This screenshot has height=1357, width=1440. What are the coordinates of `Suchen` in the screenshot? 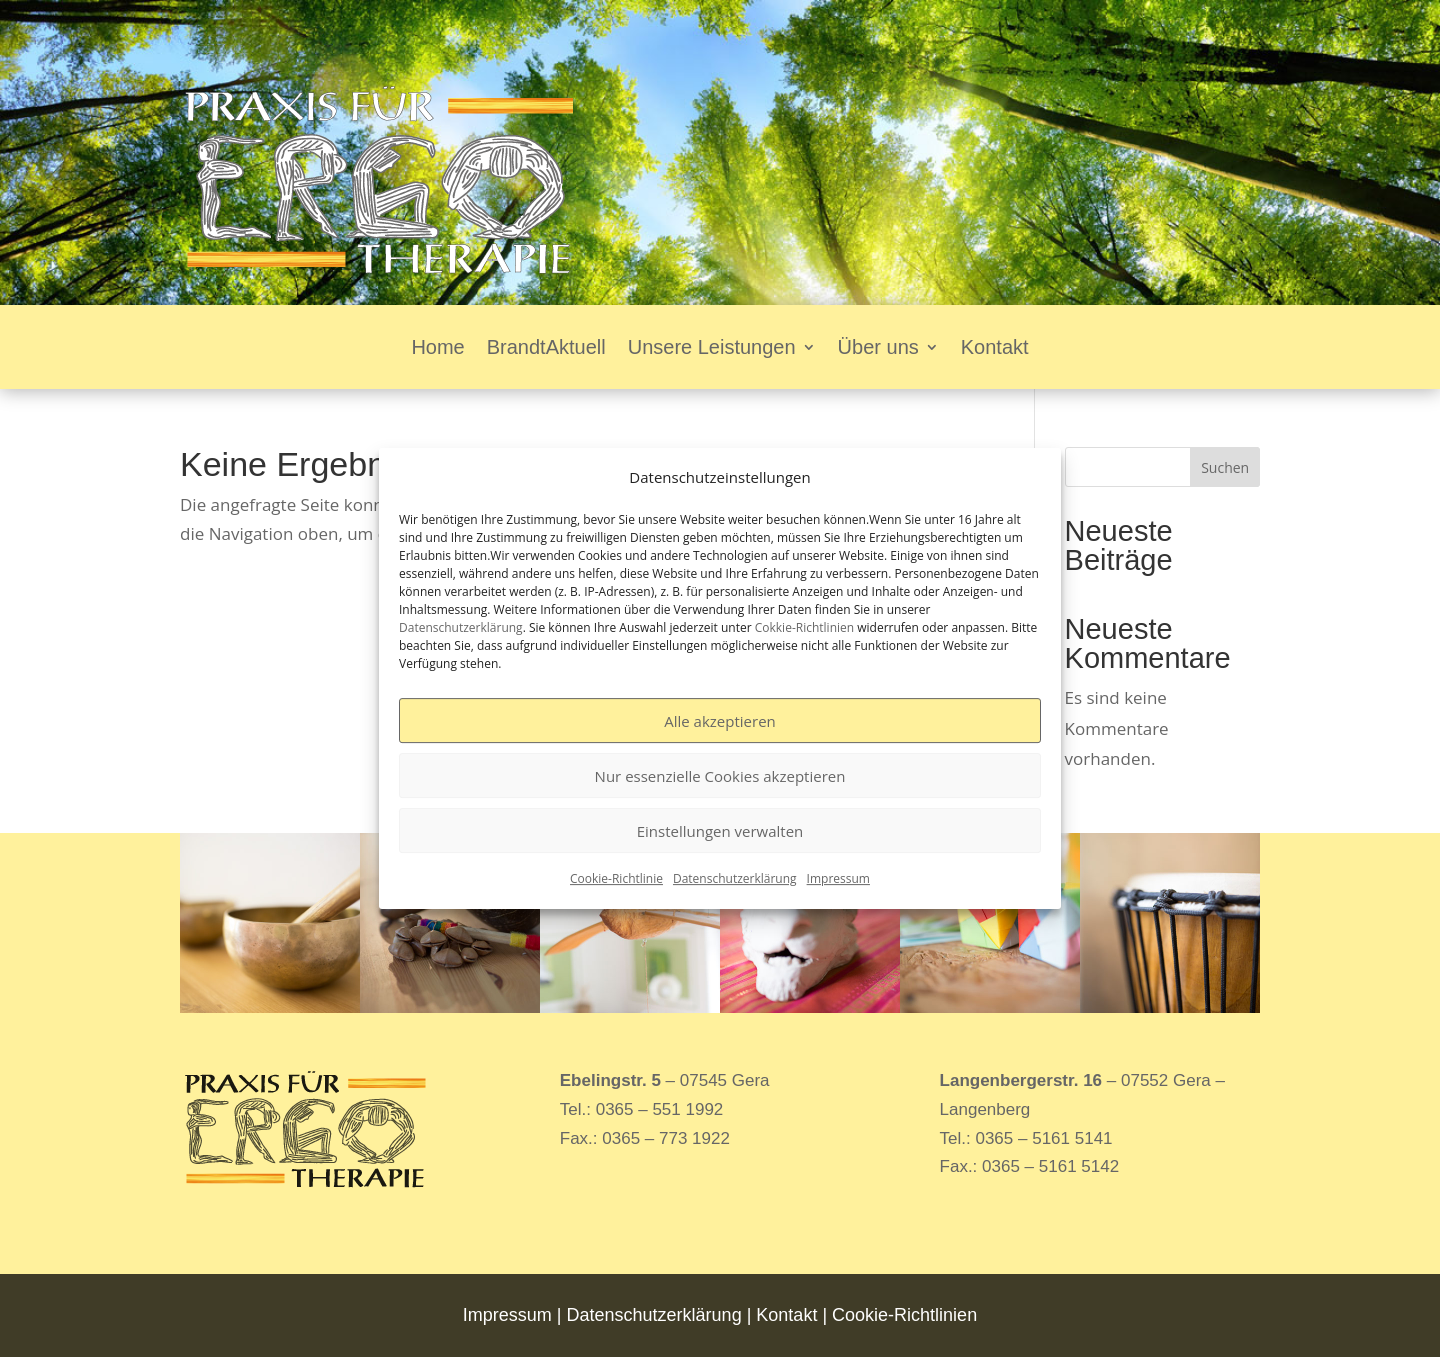 It's located at (1225, 467).